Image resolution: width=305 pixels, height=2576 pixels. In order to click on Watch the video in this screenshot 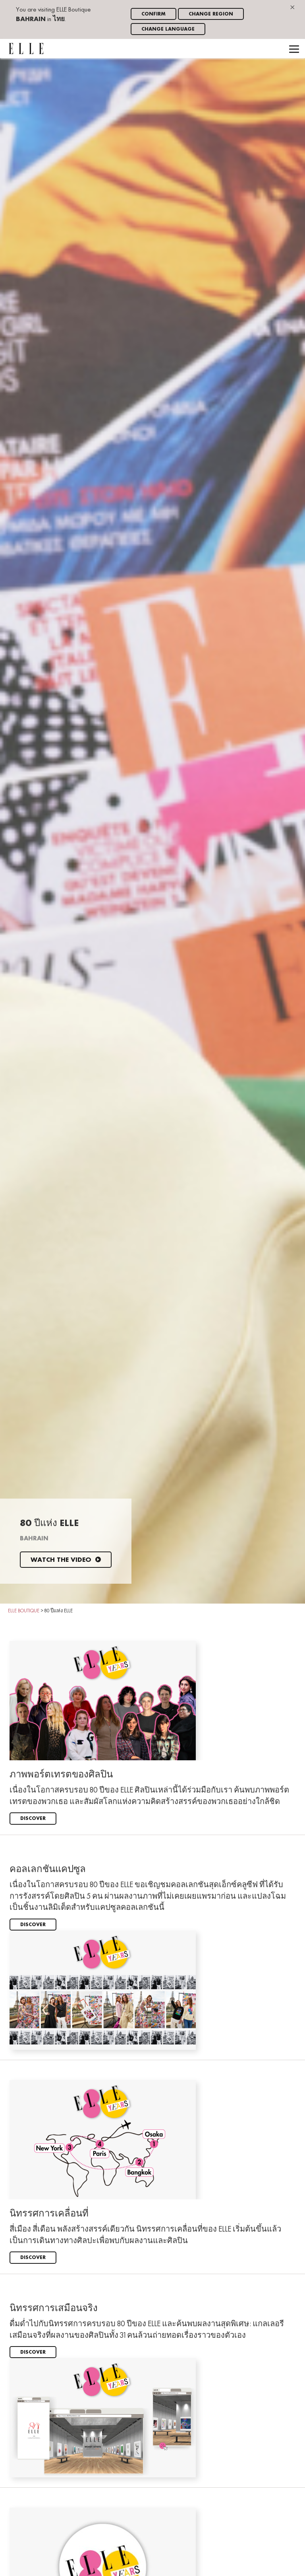, I will do `click(66, 1560)`.